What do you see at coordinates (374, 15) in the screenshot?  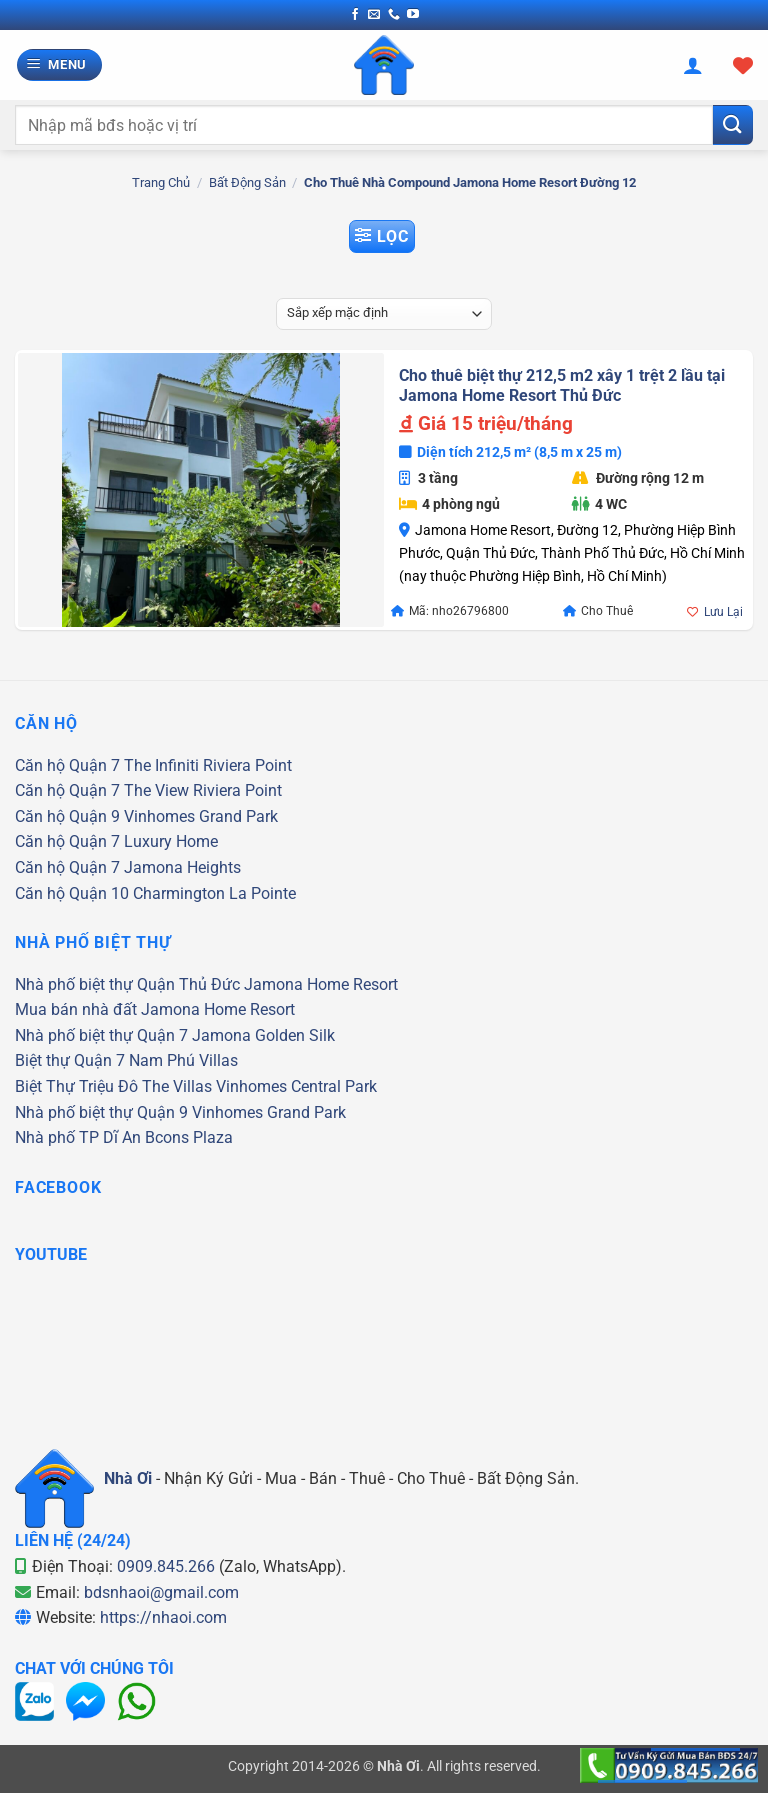 I see `[Gửi email cho chúng tôi]` at bounding box center [374, 15].